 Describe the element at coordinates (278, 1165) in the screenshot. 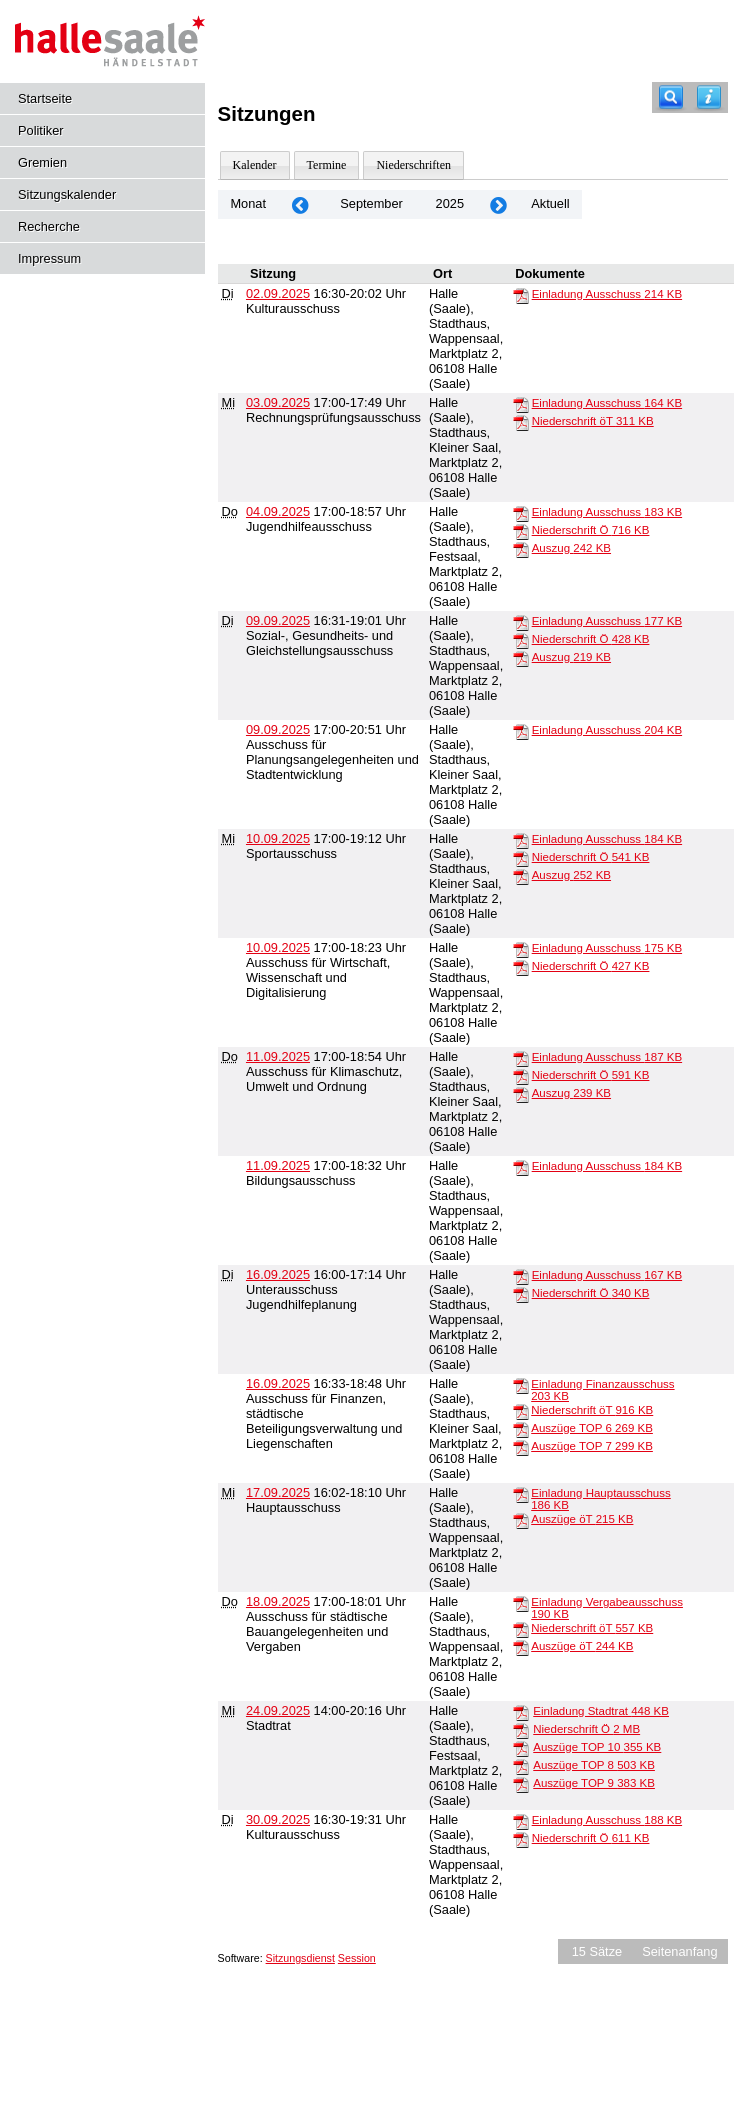

I see `11.09.2025 [Details anzeigen: Bildungsausschuss 11.09.2025]` at that location.